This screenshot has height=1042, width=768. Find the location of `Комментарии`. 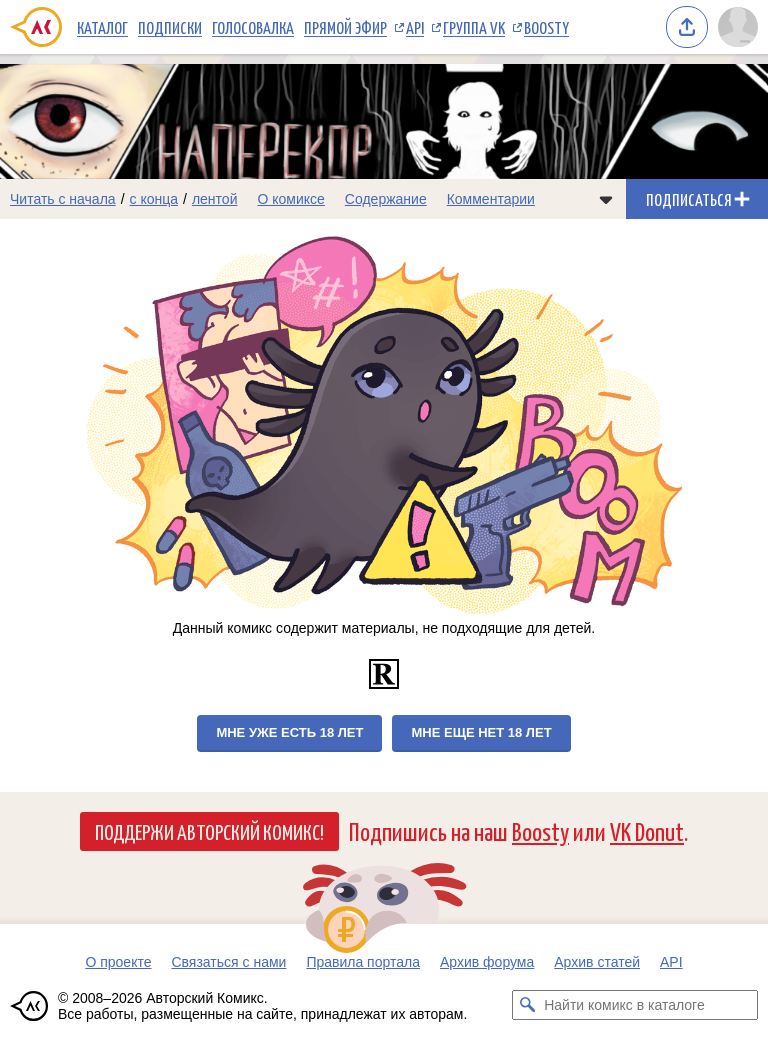

Комментарии is located at coordinates (491, 199).